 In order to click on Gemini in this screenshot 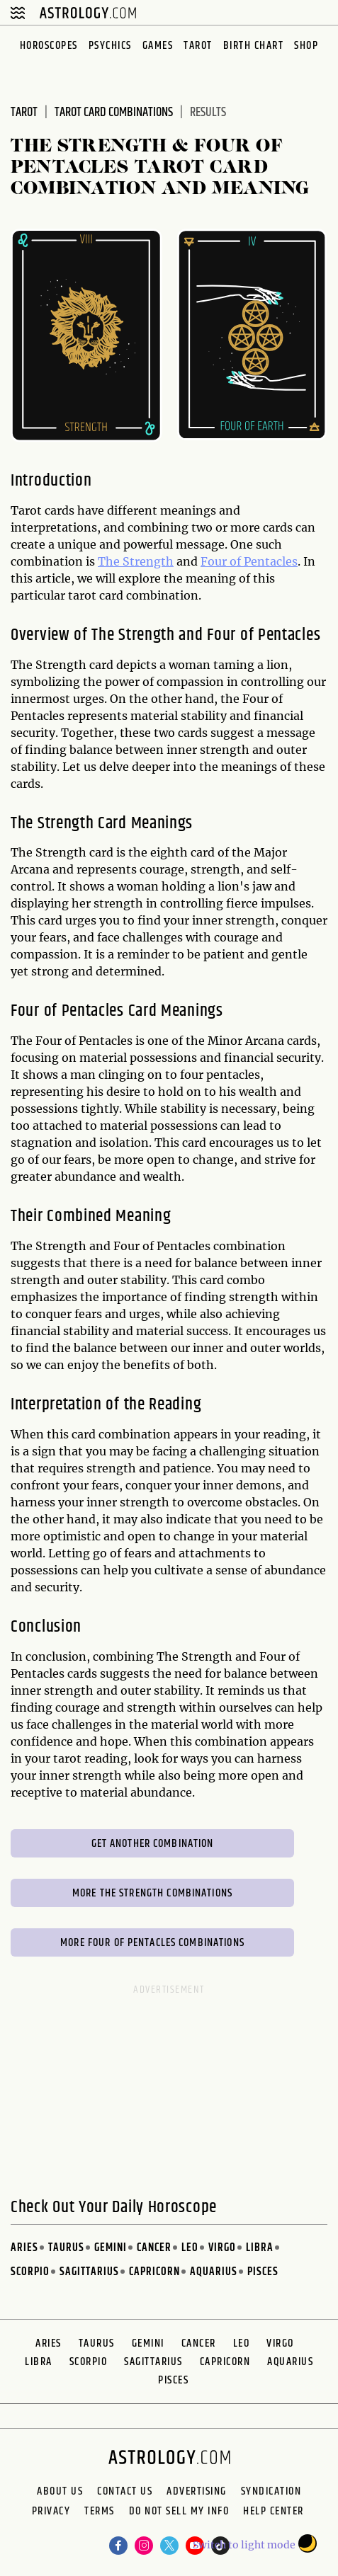, I will do `click(110, 2248)`.